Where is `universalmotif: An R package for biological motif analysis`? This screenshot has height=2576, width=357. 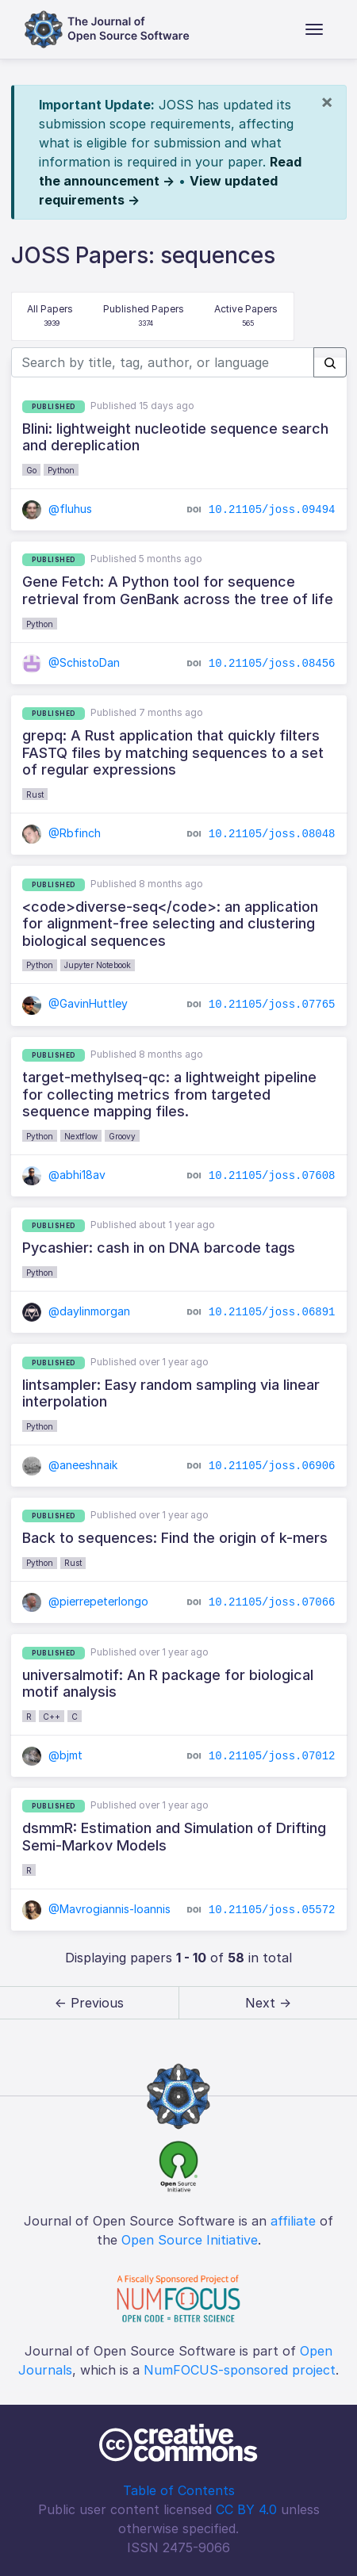 universalmotif: An R package for biological motif analysis is located at coordinates (167, 1684).